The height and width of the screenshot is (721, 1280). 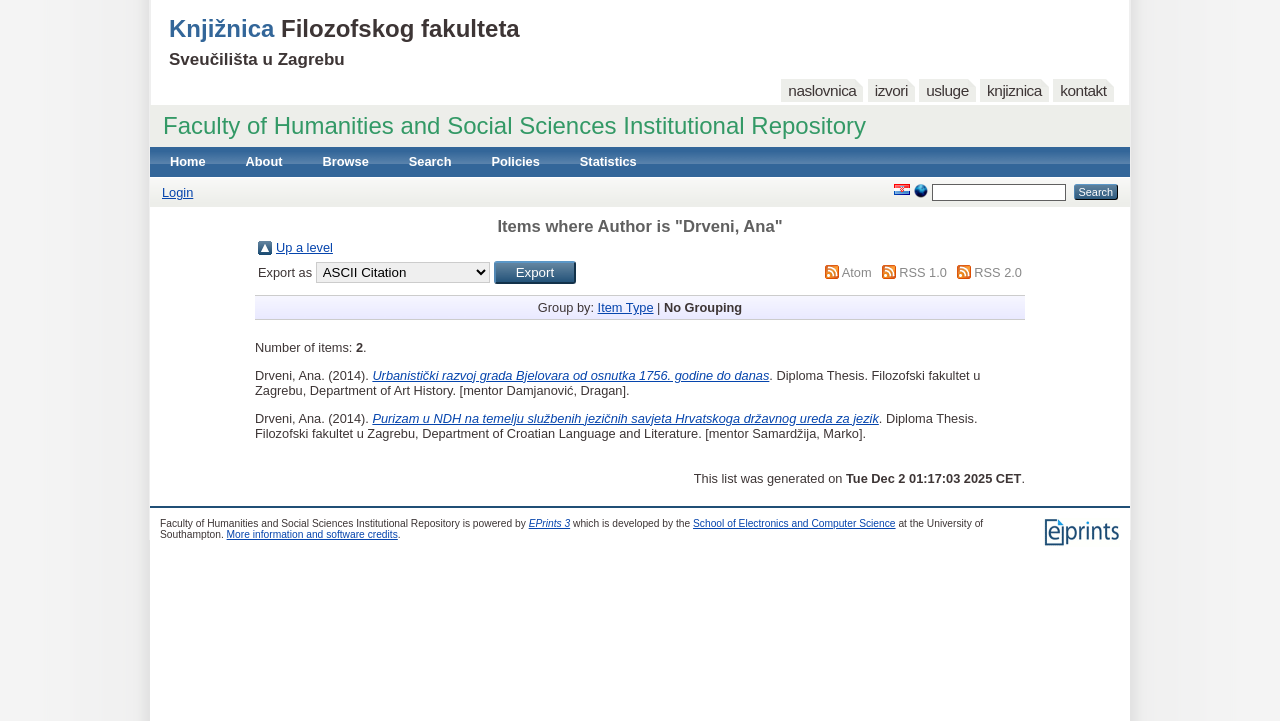 I want to click on Login, so click(x=177, y=192).